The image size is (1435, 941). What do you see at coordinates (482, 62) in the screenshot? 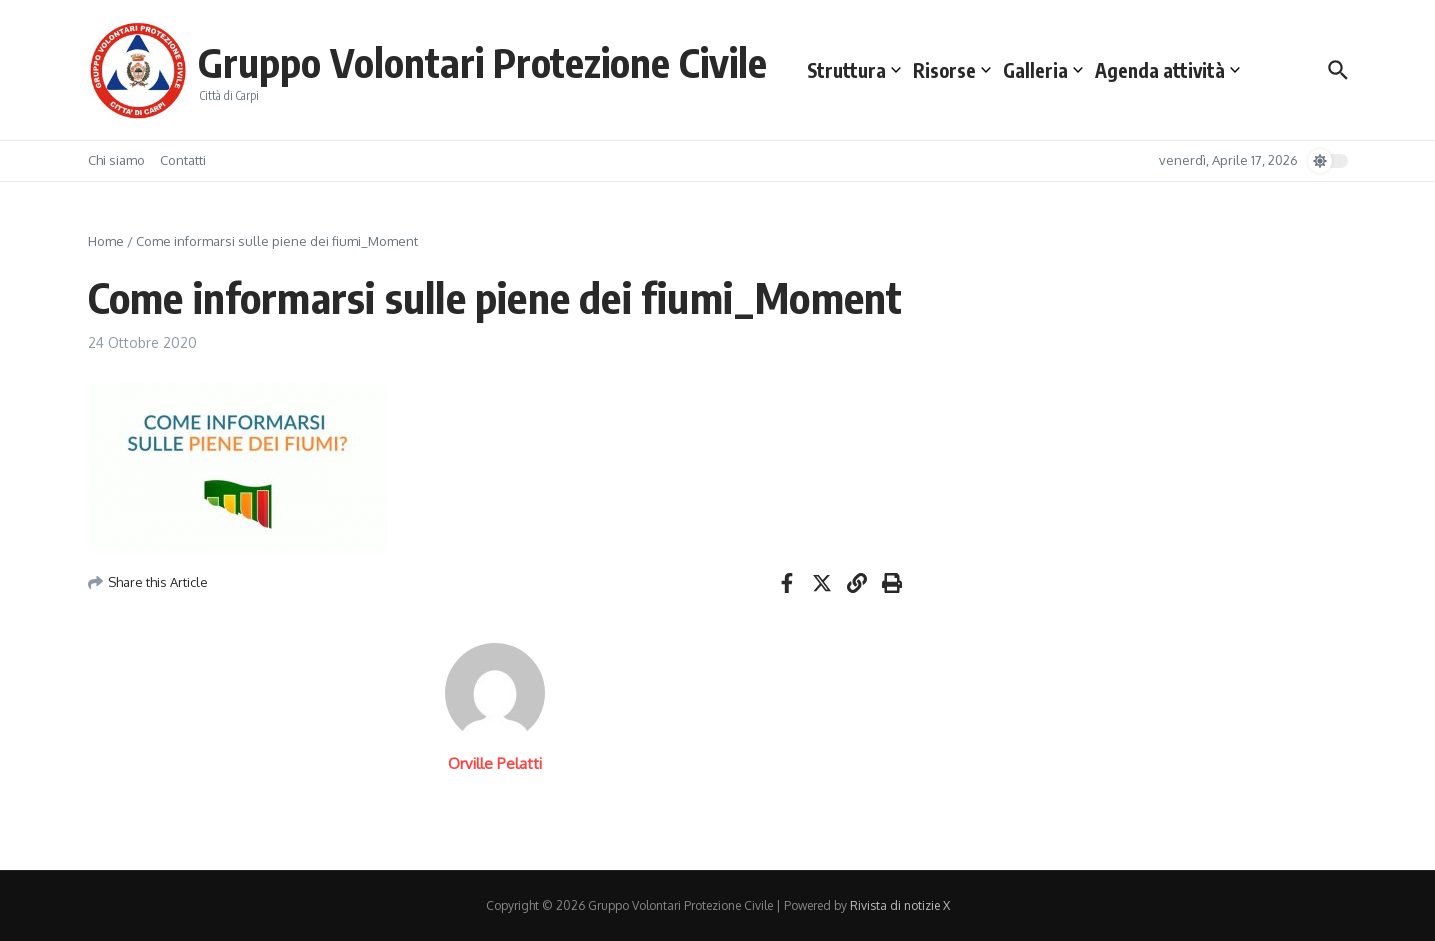
I see `Gruppo Volontari Protezione Civile` at bounding box center [482, 62].